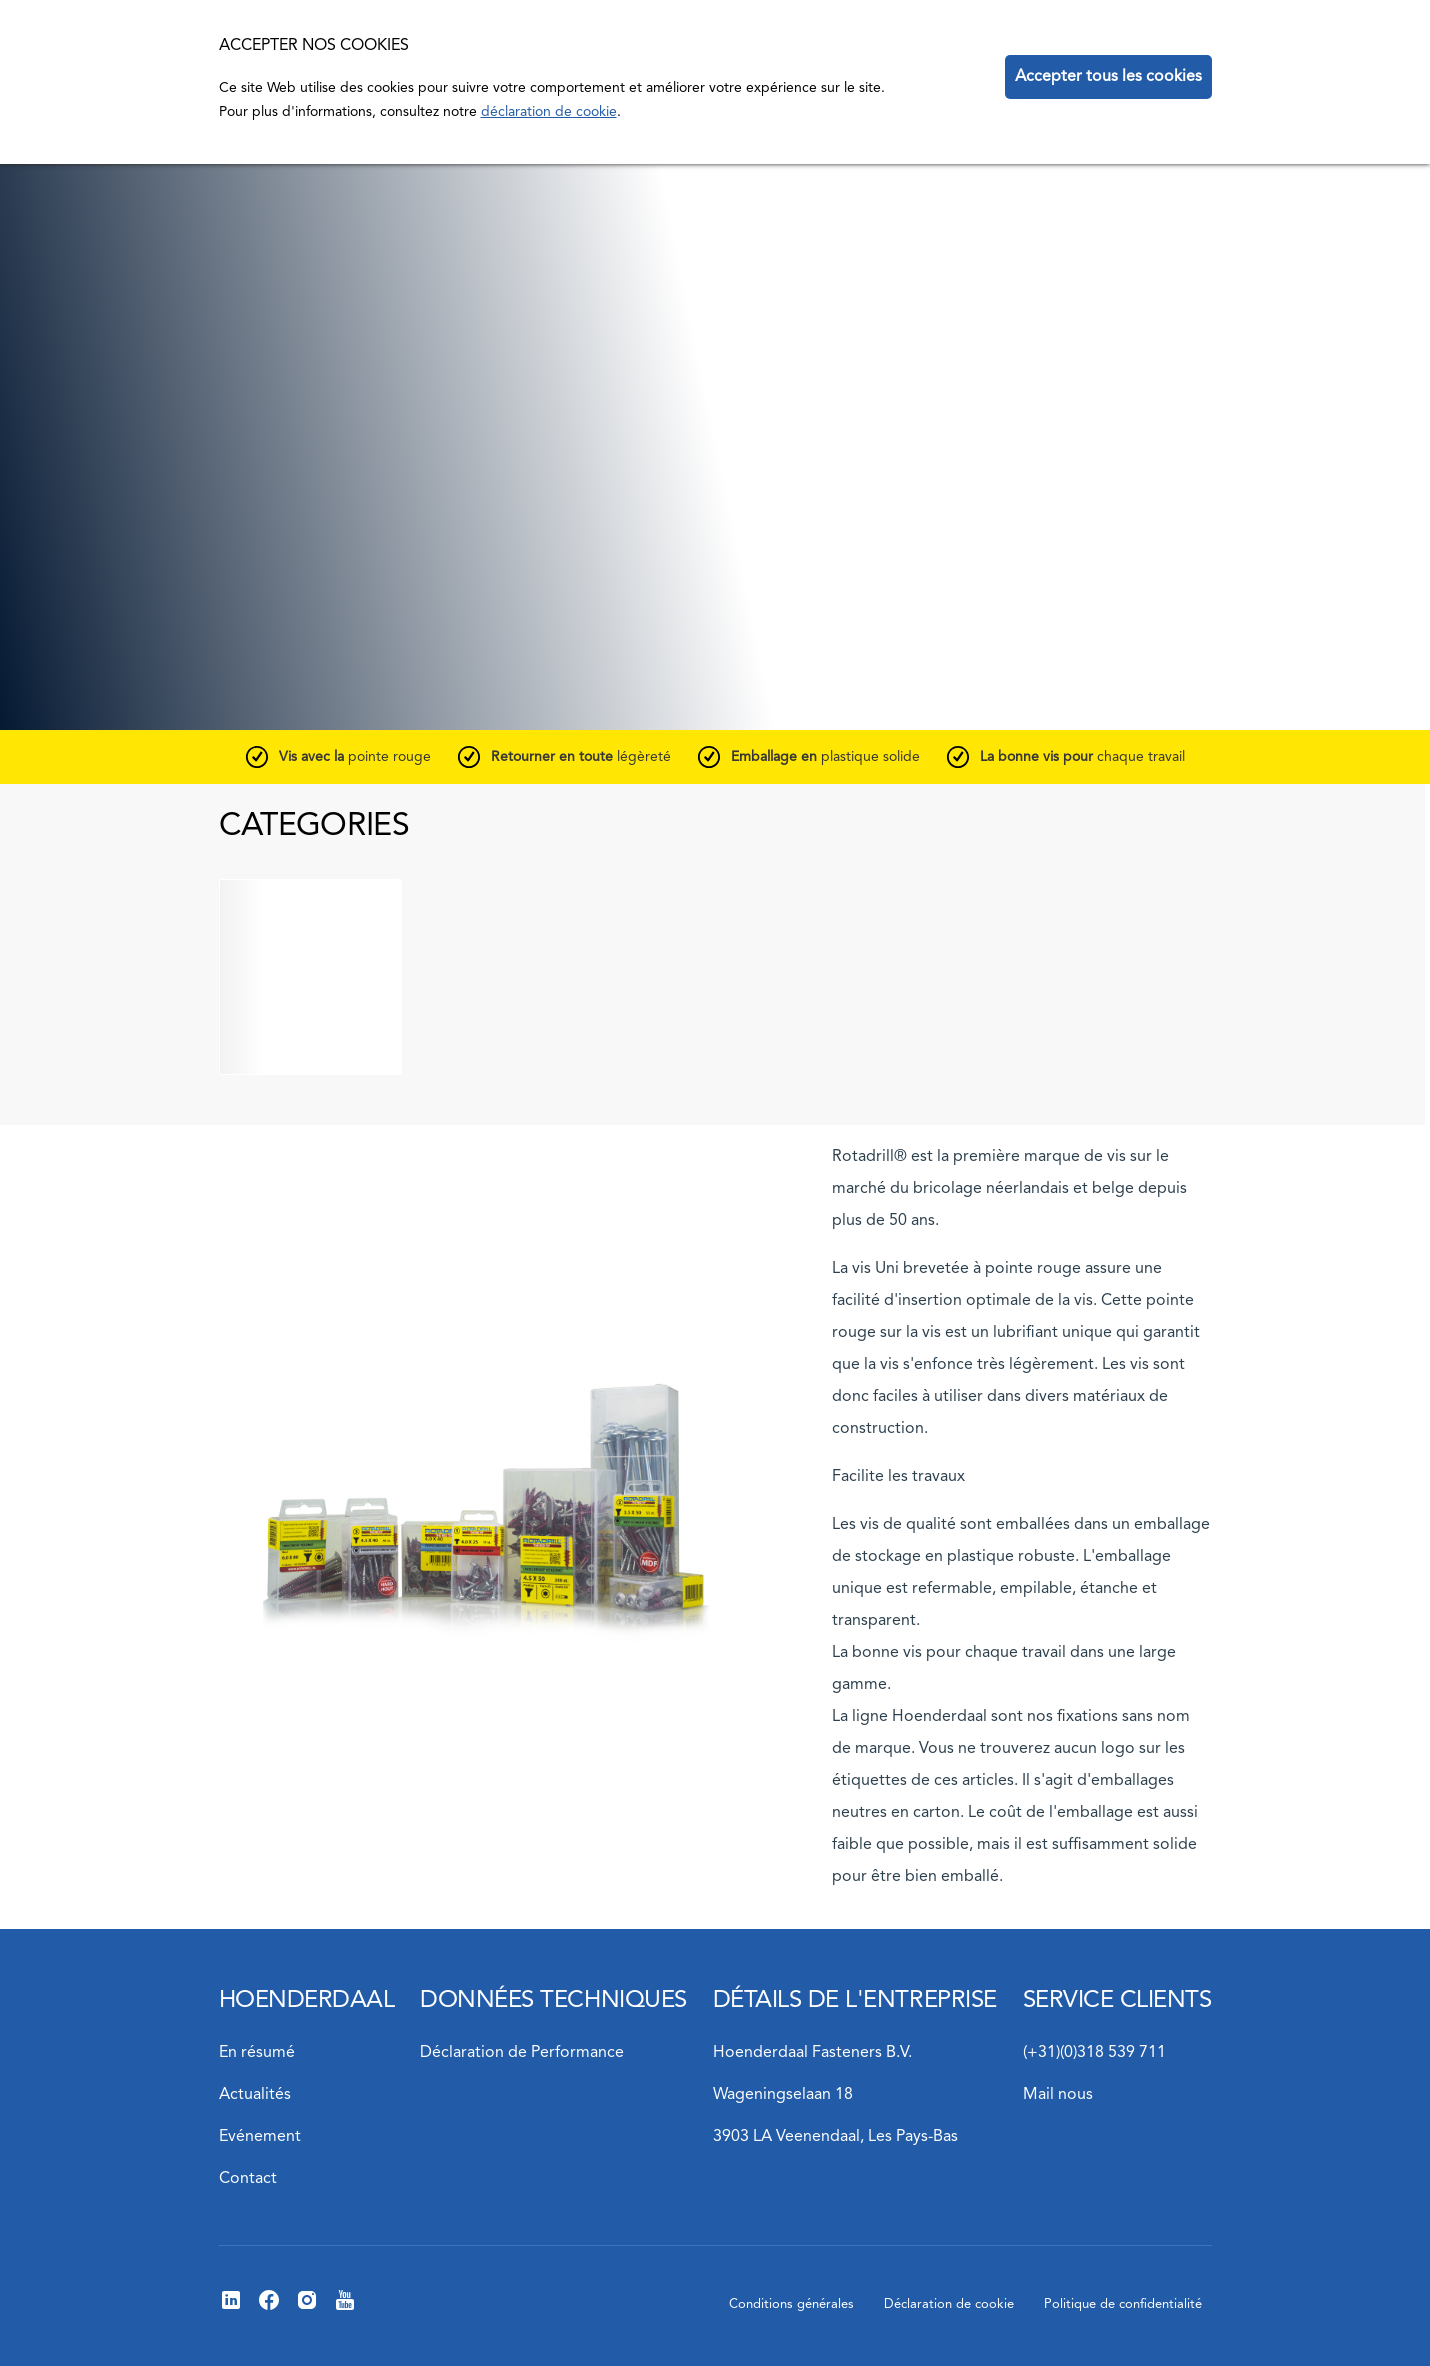  I want to click on déclaration de cookie, so click(549, 112).